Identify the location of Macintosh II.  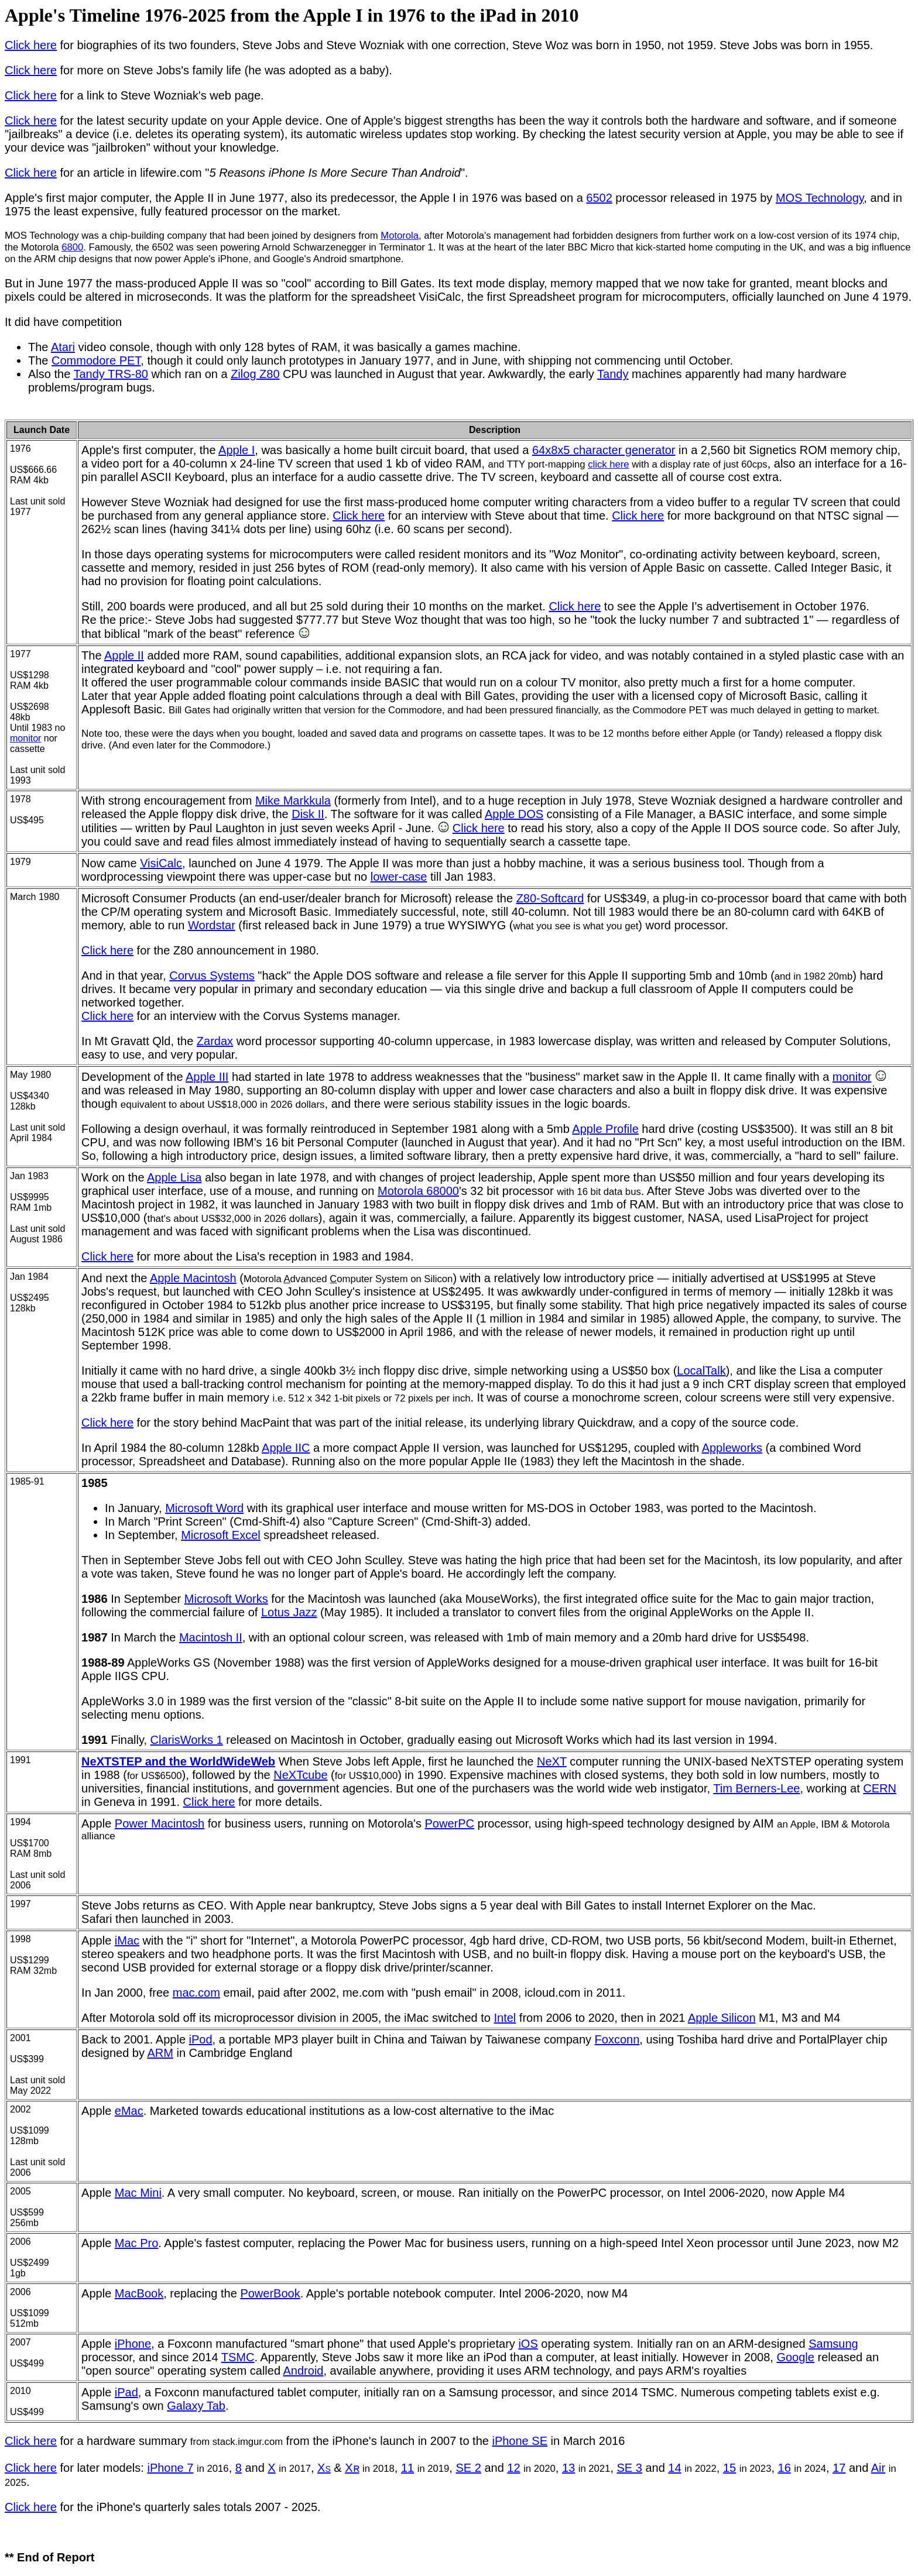
(210, 1637).